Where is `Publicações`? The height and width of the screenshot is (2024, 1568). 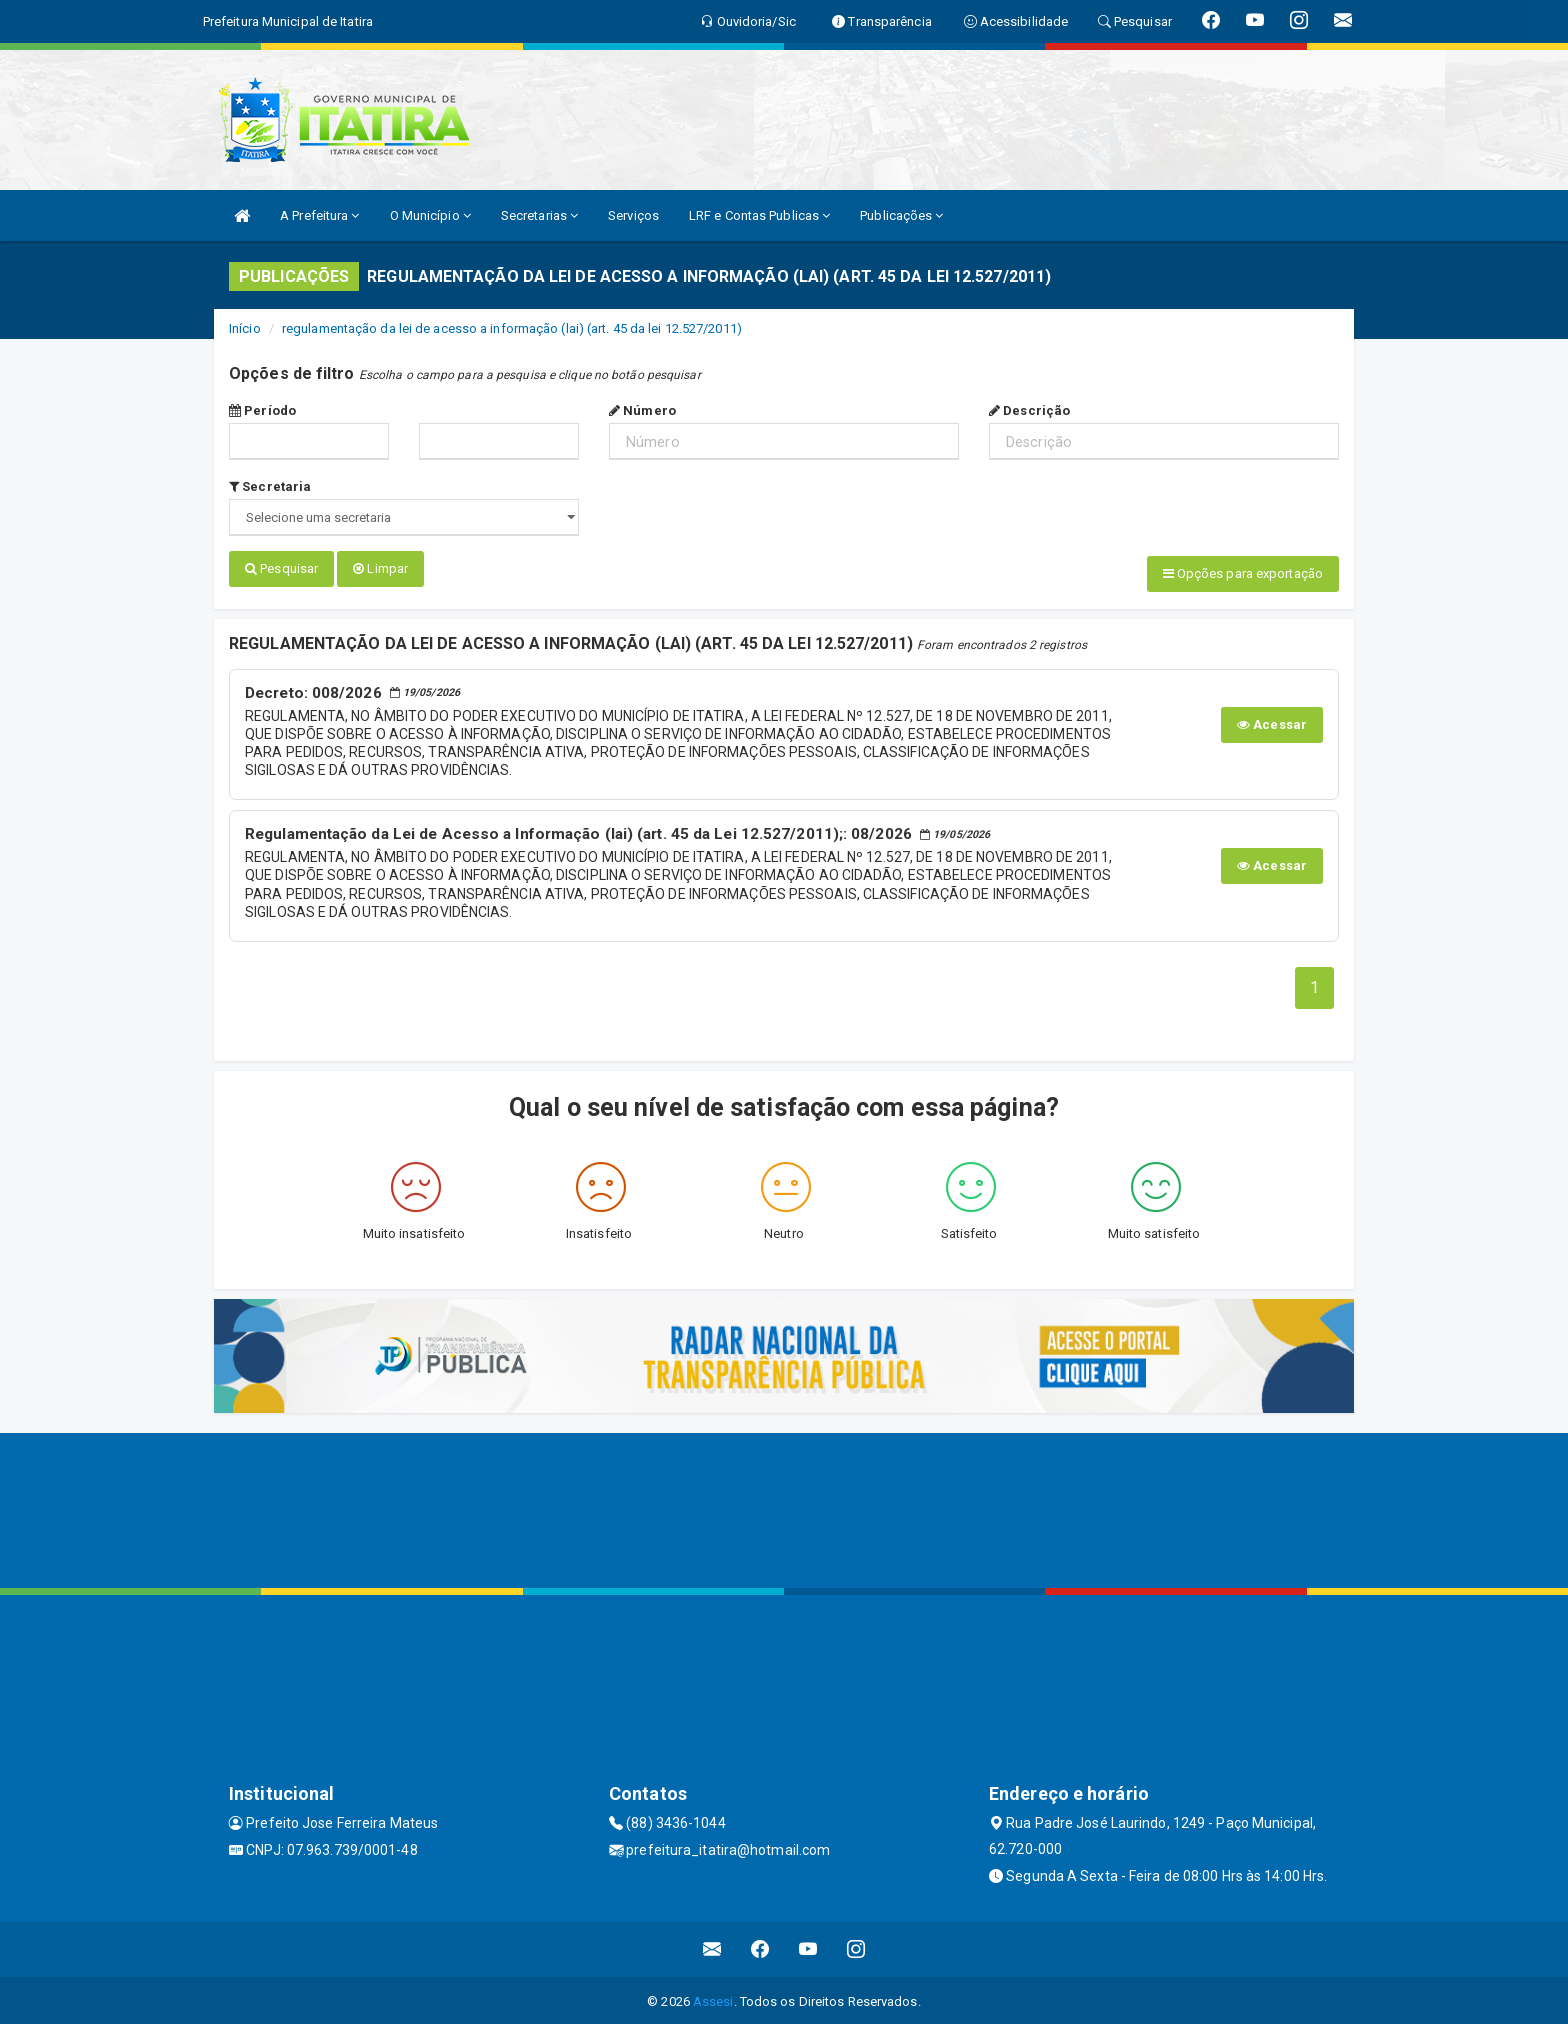 Publicações is located at coordinates (901, 215).